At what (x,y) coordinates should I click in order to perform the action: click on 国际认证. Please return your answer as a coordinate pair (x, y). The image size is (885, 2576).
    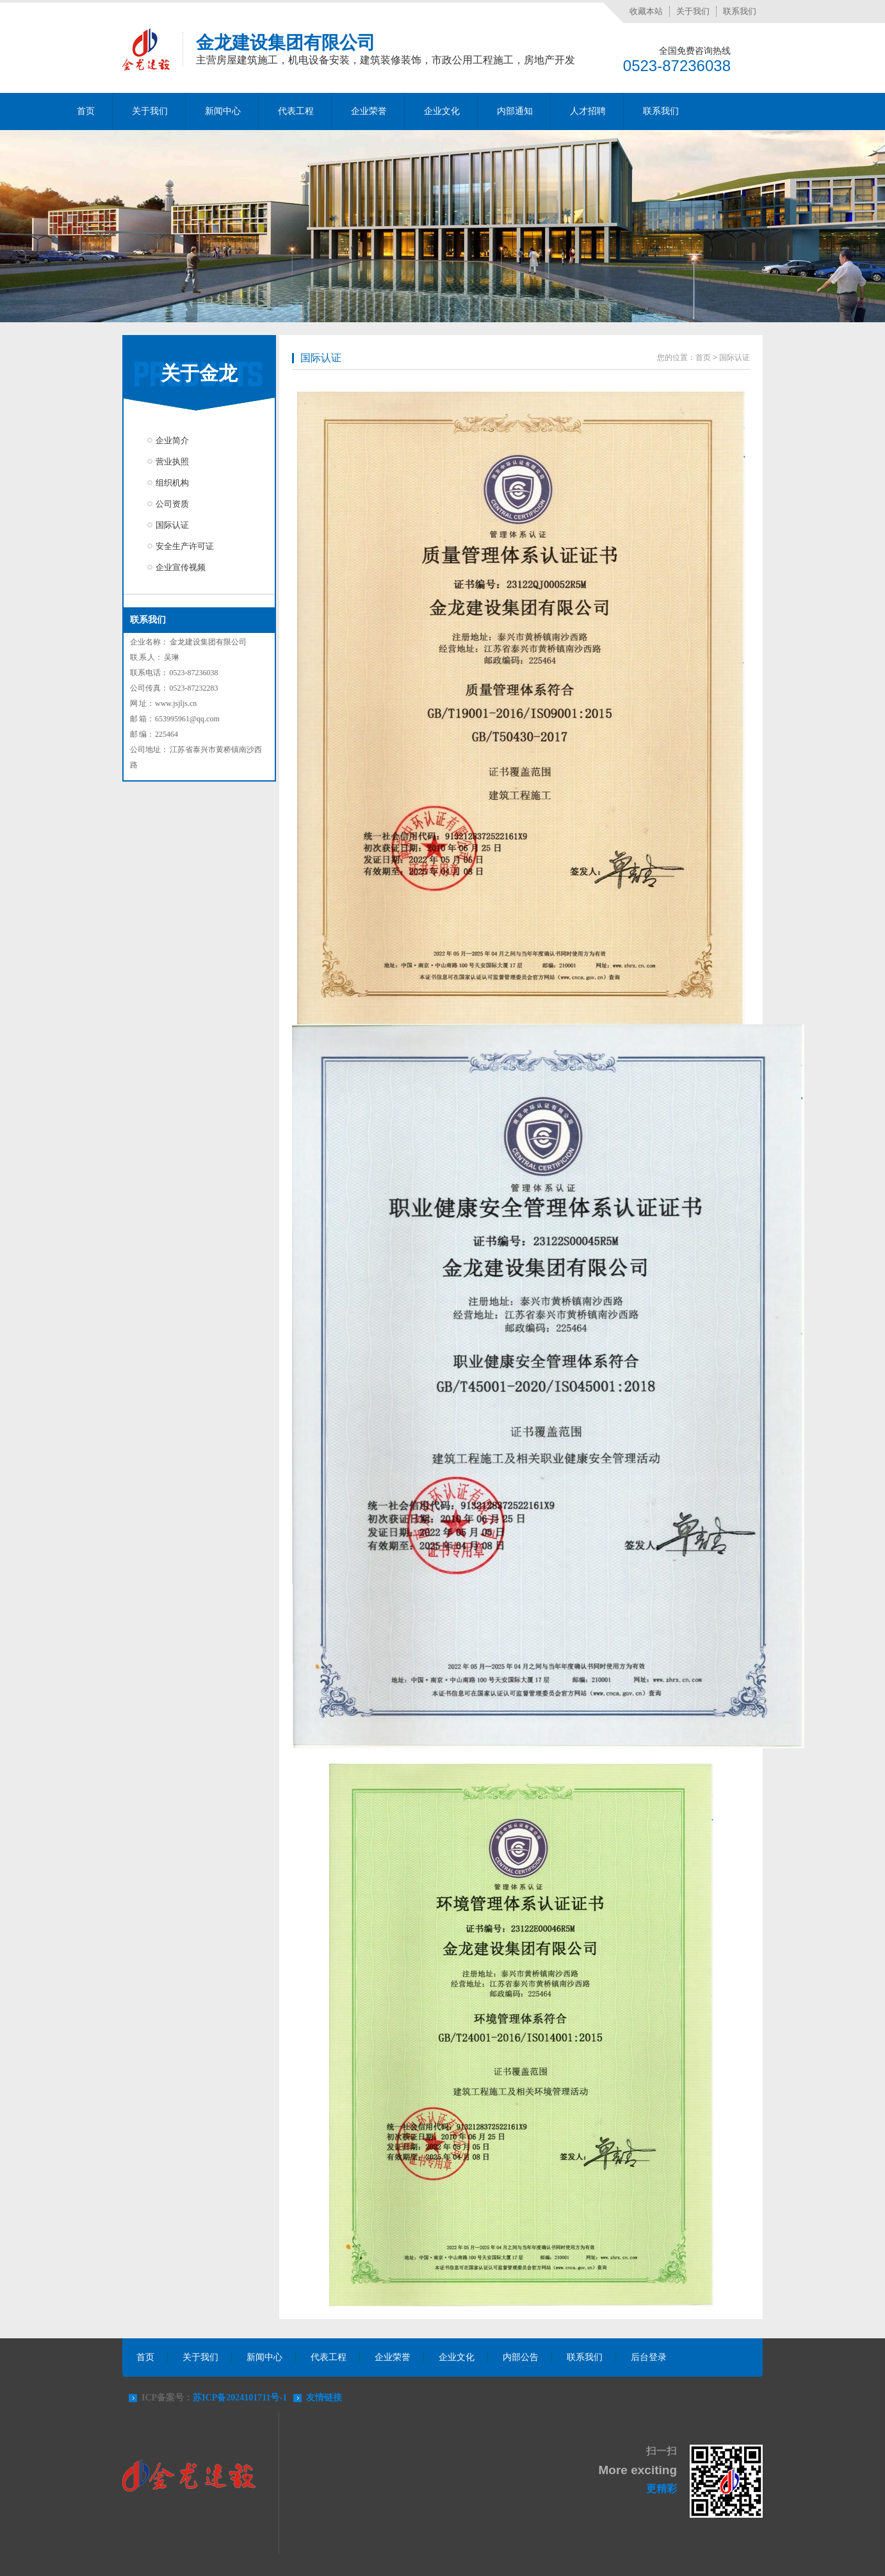
    Looking at the image, I should click on (172, 525).